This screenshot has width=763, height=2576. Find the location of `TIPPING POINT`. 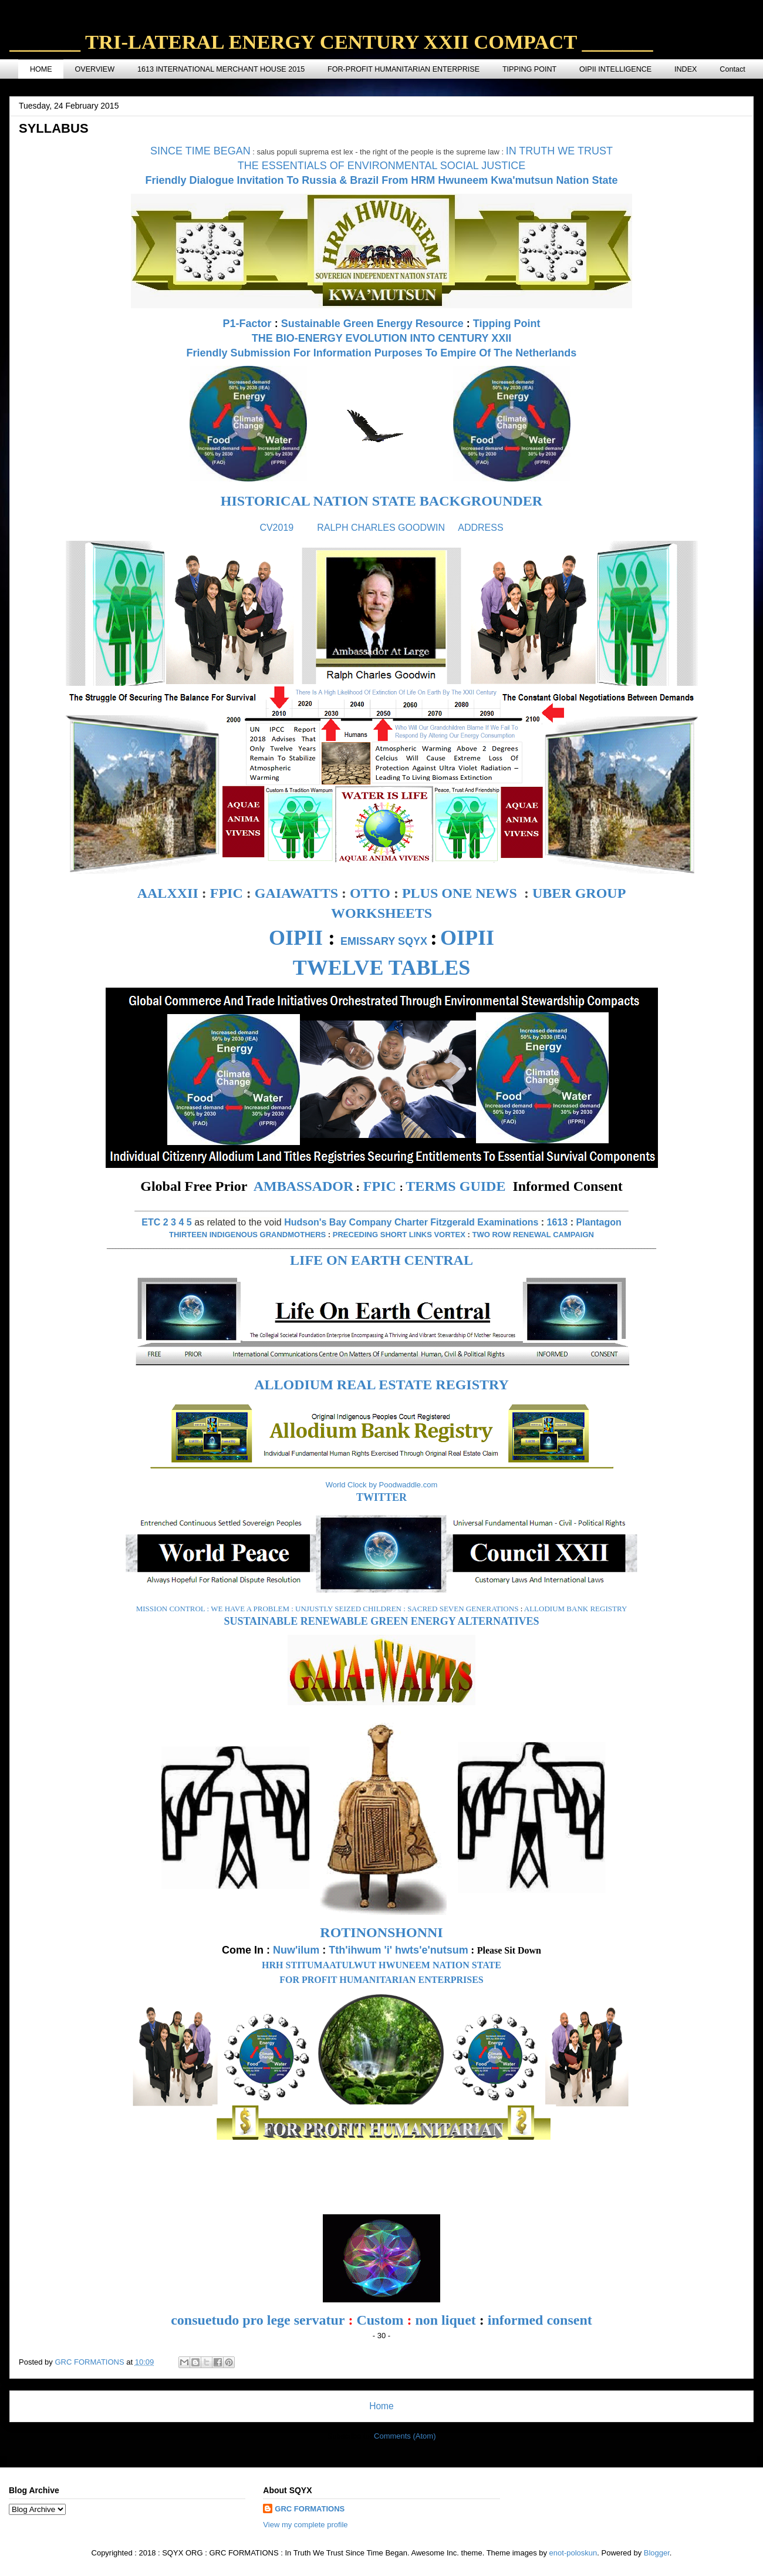

TIPPING POINT is located at coordinates (529, 69).